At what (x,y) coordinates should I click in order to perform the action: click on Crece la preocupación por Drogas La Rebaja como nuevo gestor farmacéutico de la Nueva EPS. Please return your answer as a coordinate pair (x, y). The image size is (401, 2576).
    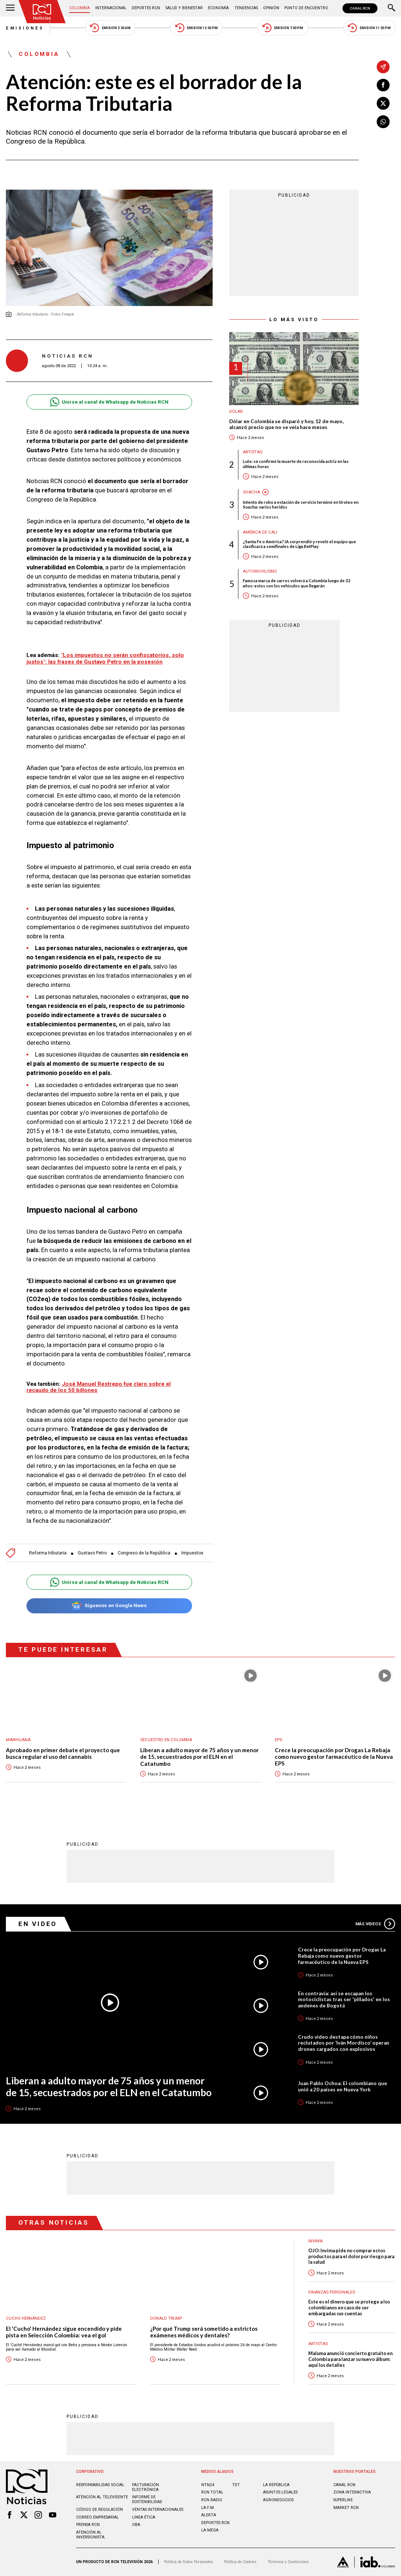
    Looking at the image, I should click on (334, 1757).